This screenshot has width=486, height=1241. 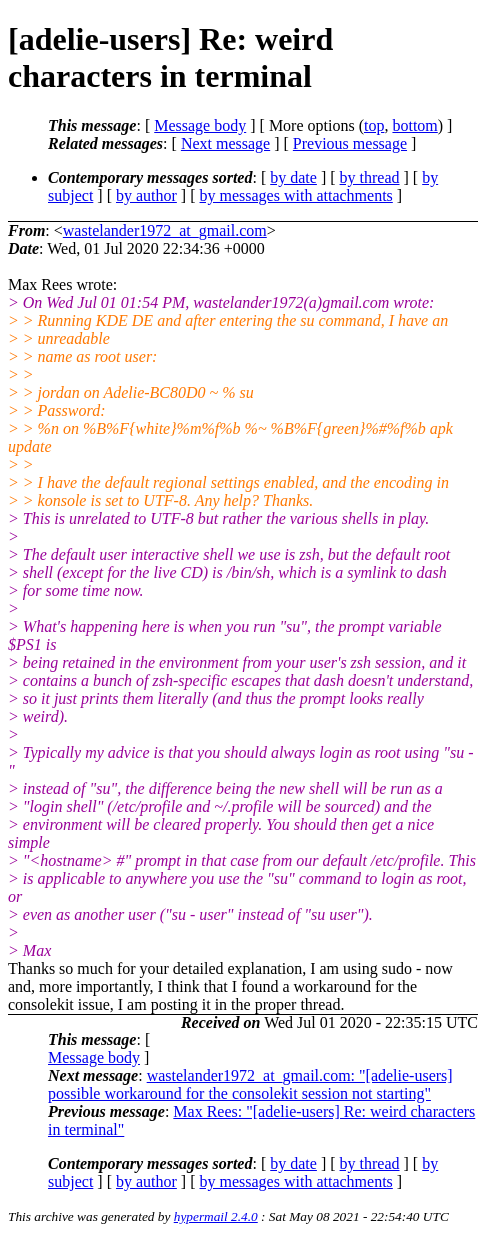 What do you see at coordinates (370, 177) in the screenshot?
I see `by thread` at bounding box center [370, 177].